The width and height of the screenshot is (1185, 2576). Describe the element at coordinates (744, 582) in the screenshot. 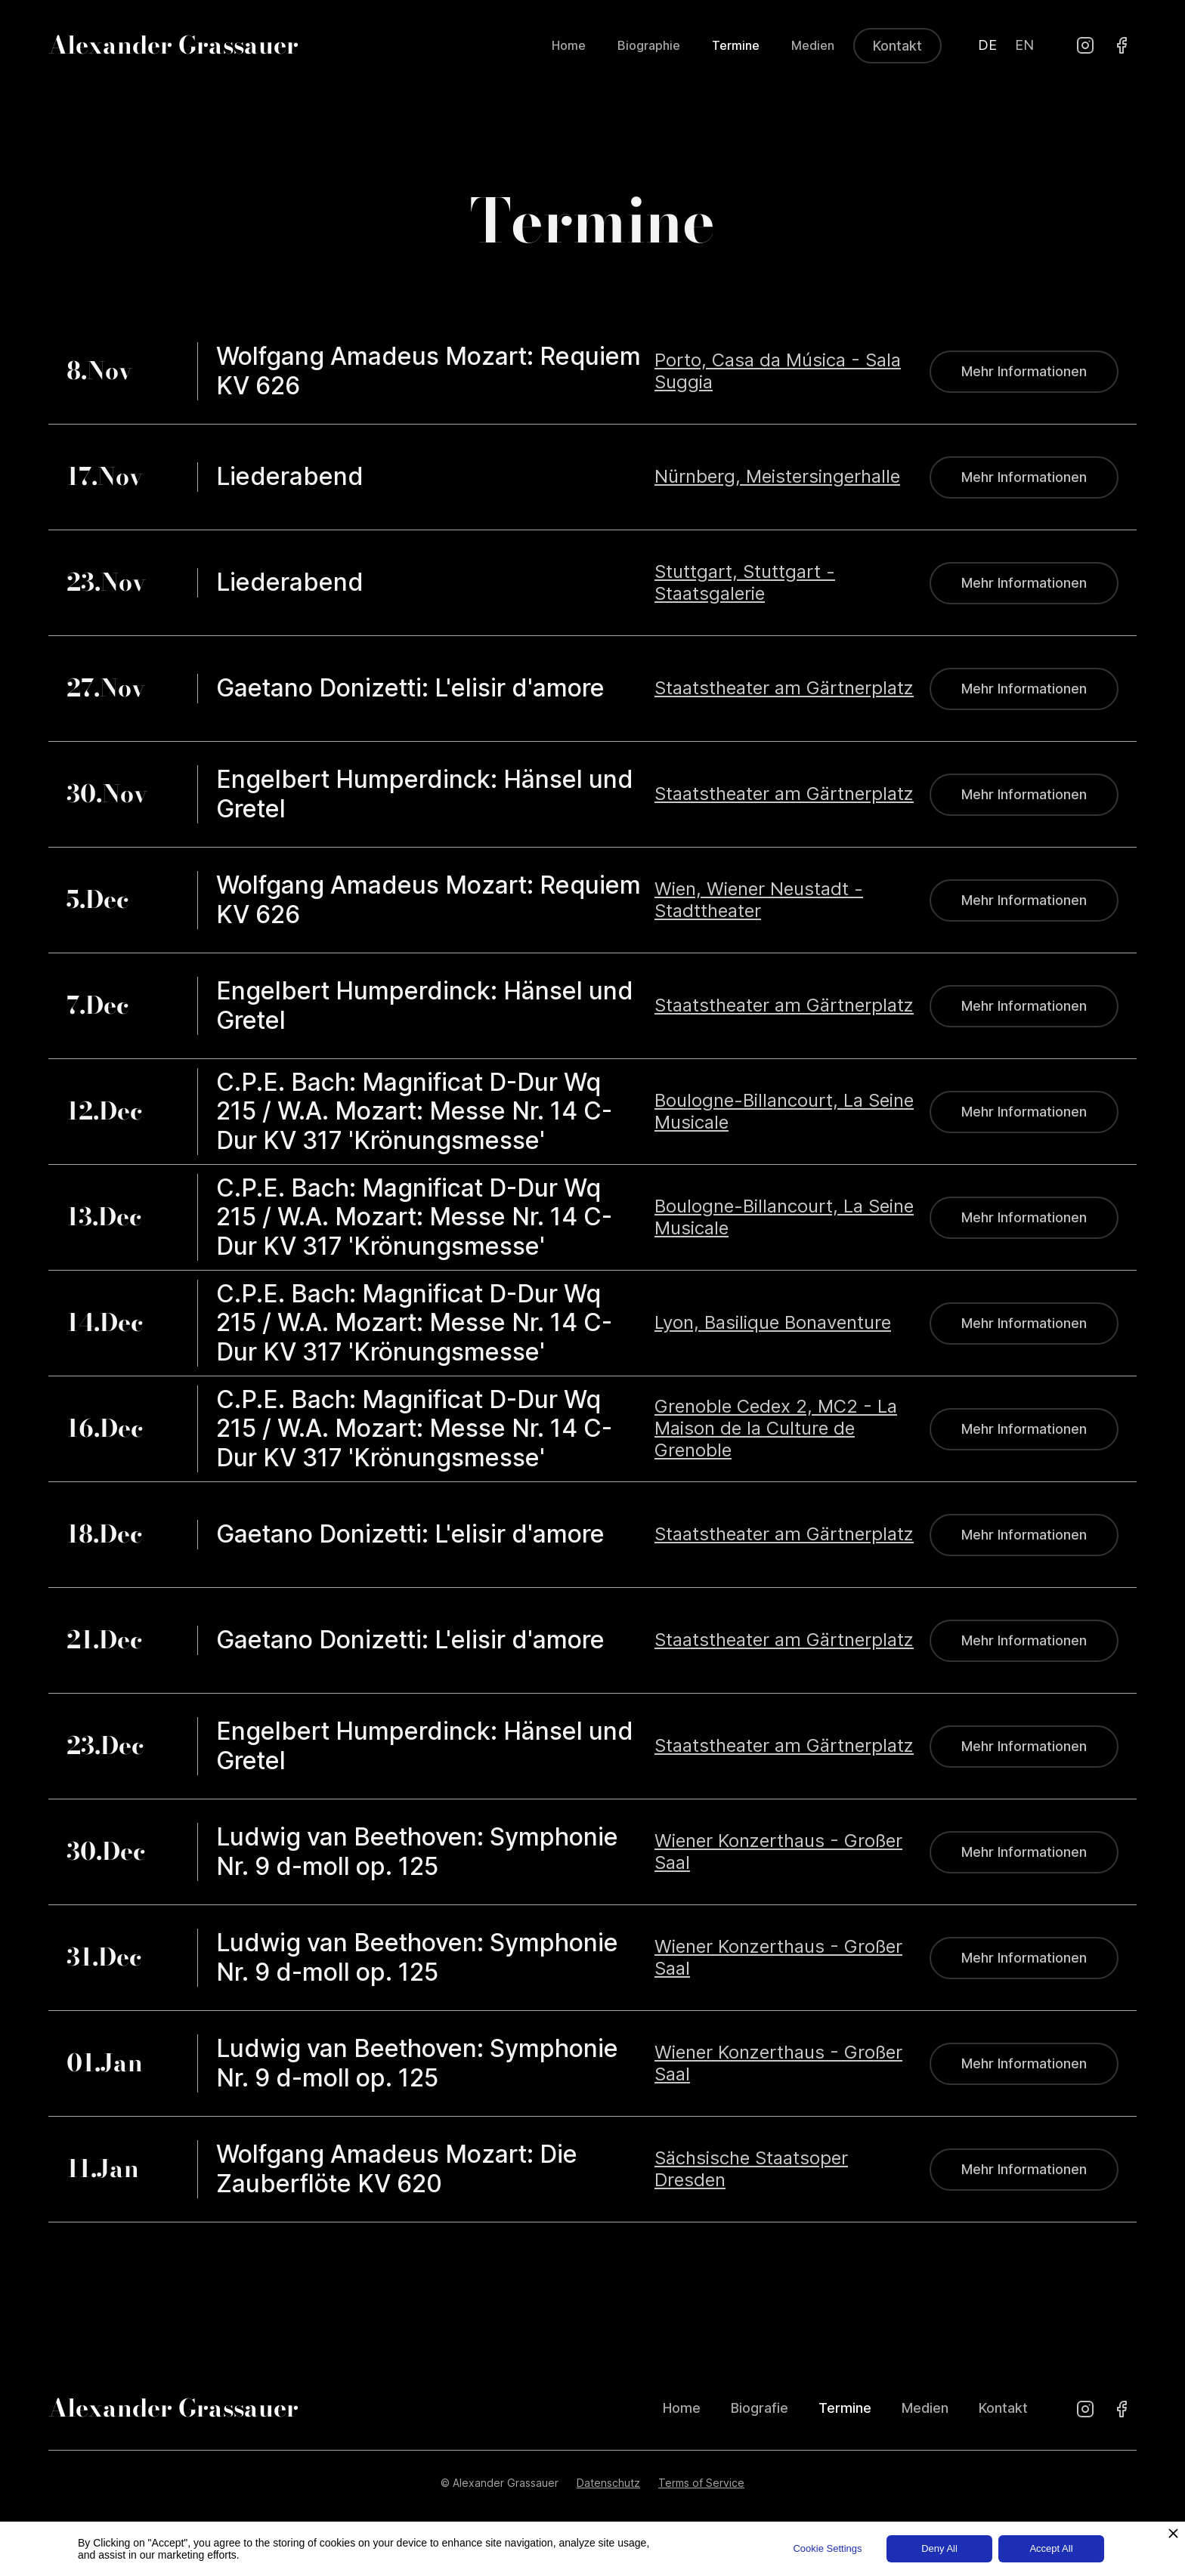

I see `Stuttgart, Stuttgart - Staatsgalerie` at that location.